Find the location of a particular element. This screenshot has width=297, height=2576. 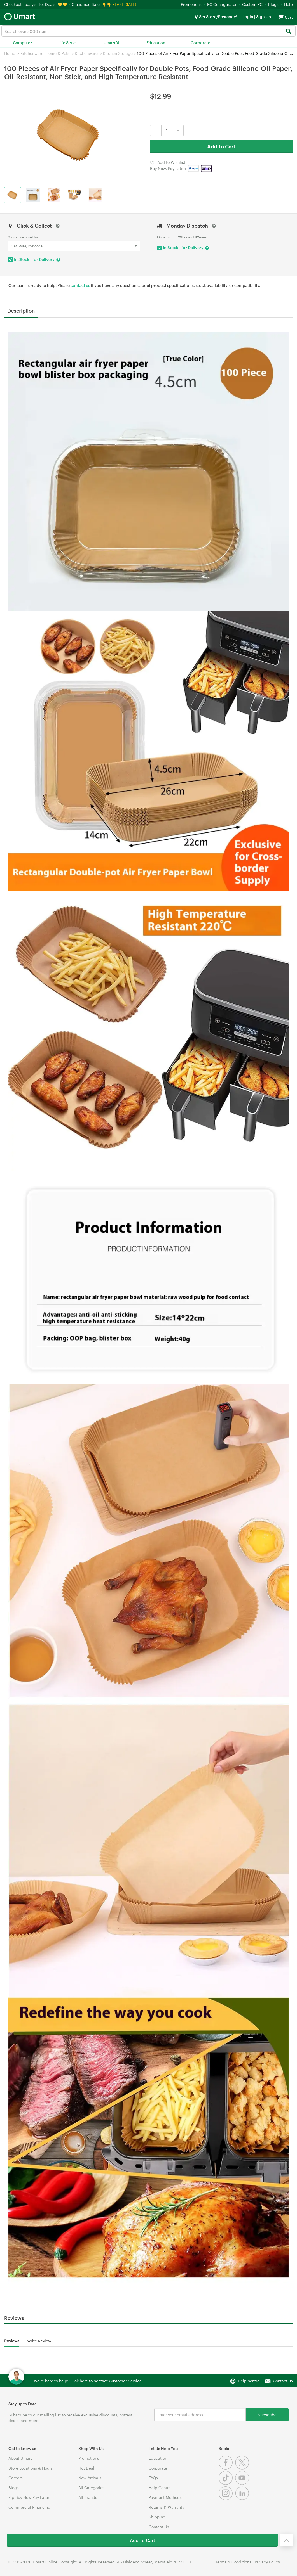

[combobox] is located at coordinates (148, 31).